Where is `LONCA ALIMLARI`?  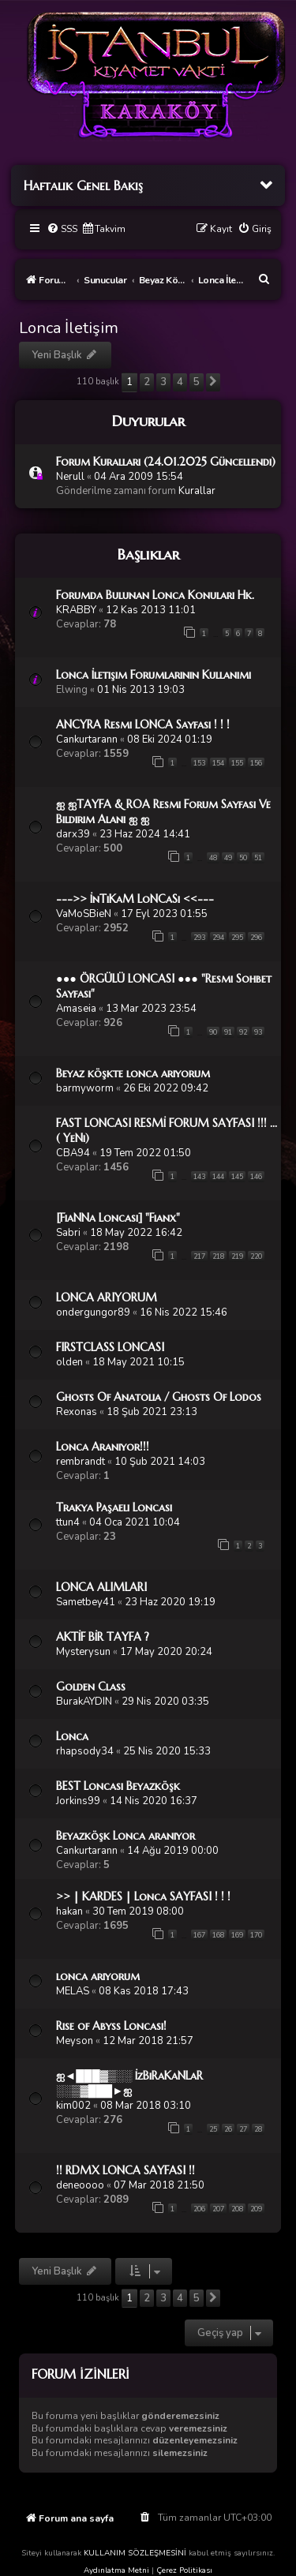
LONCA ALIMLARI is located at coordinates (101, 1587).